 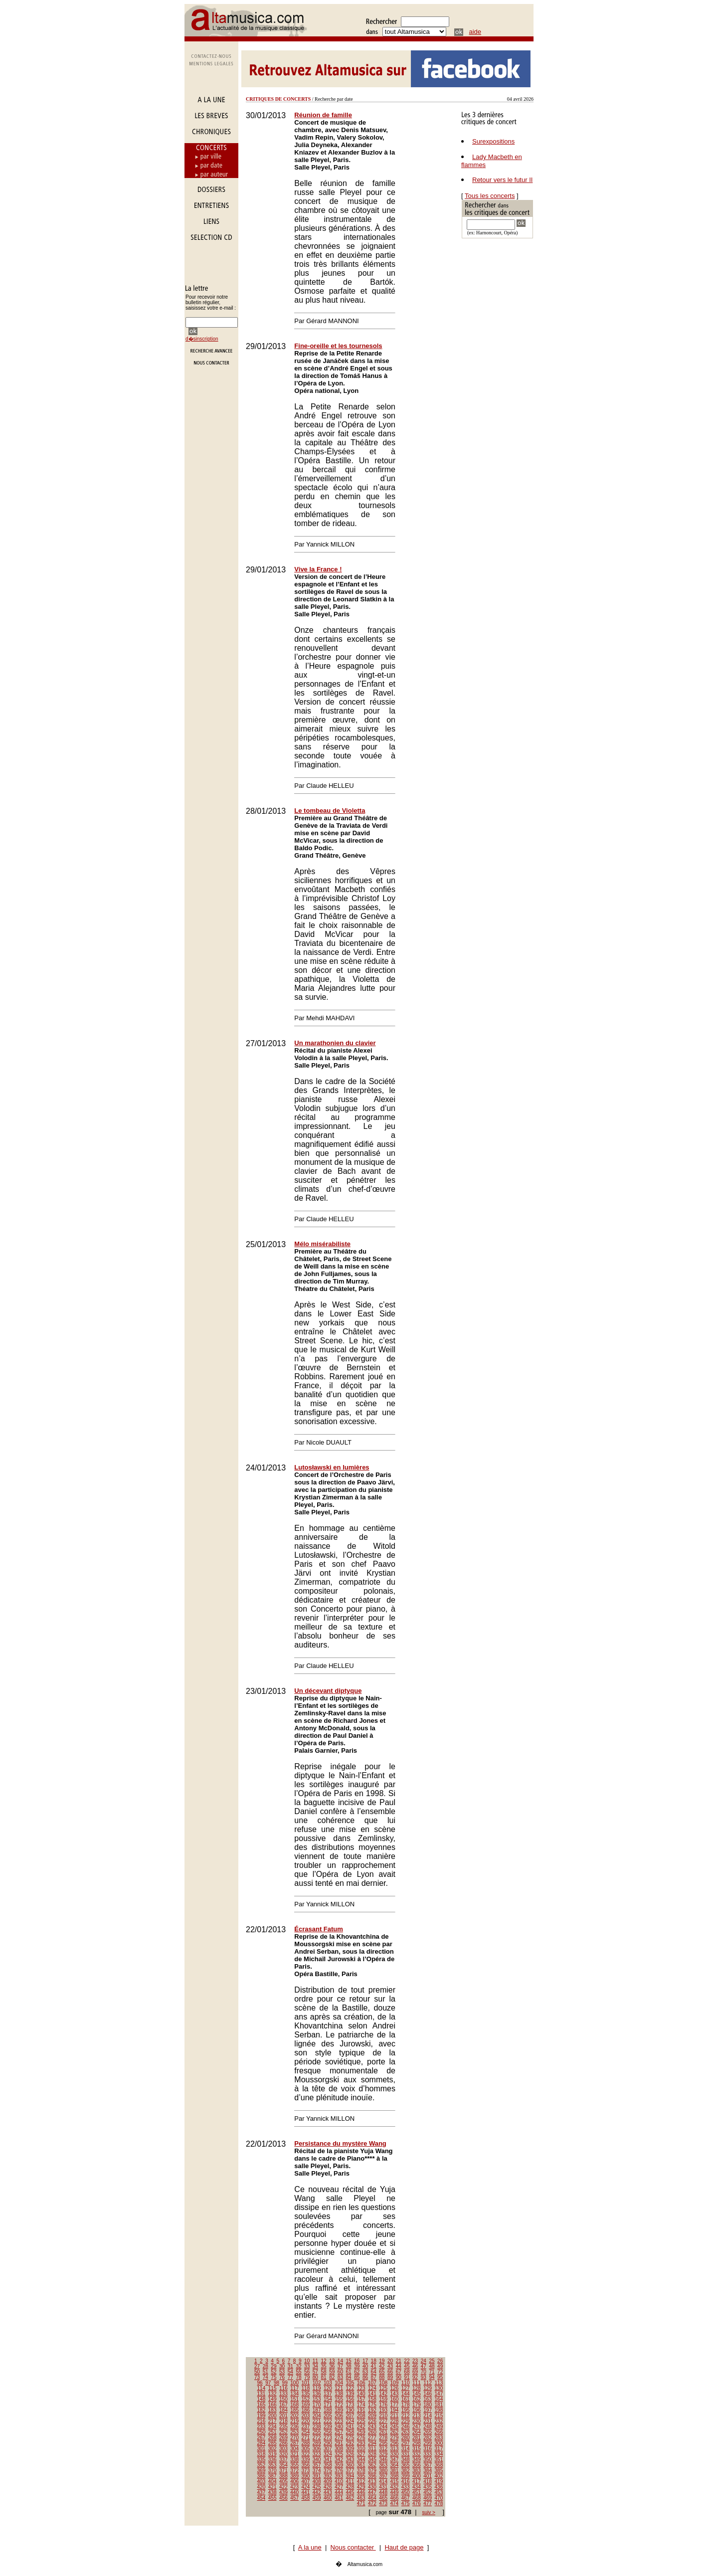 I want to click on 202, so click(x=294, y=2415).